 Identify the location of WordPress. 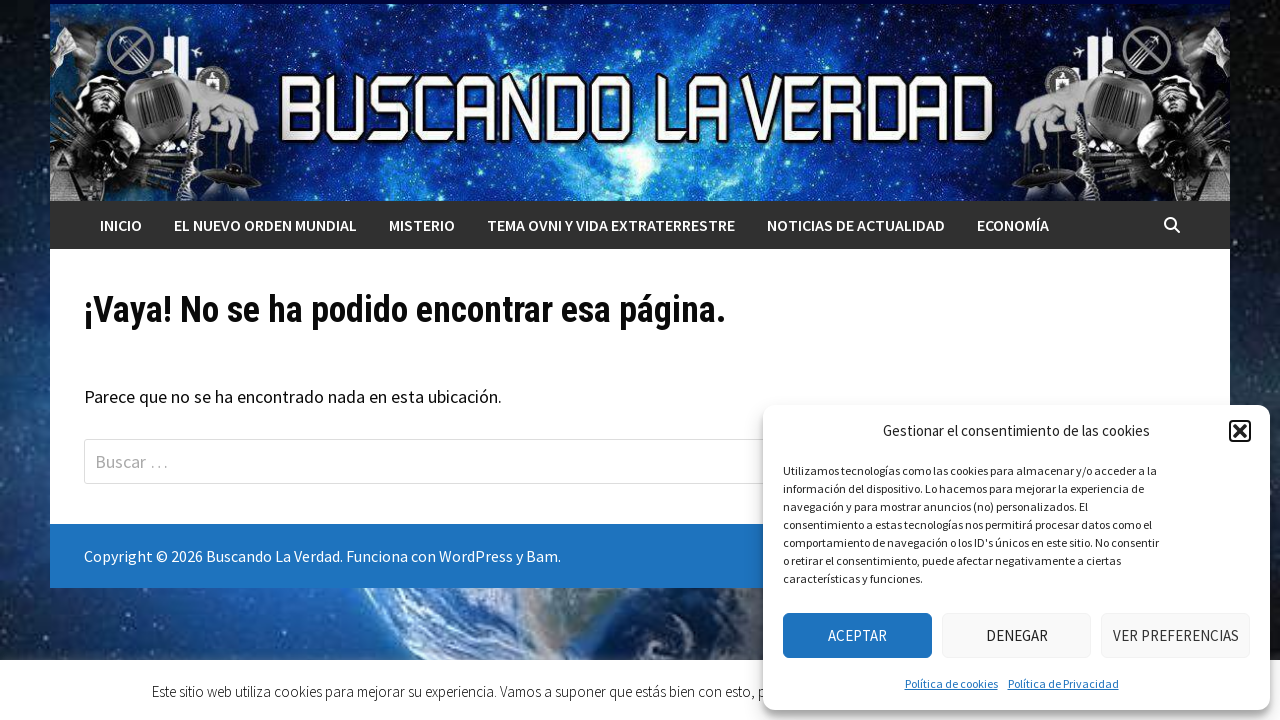
(476, 556).